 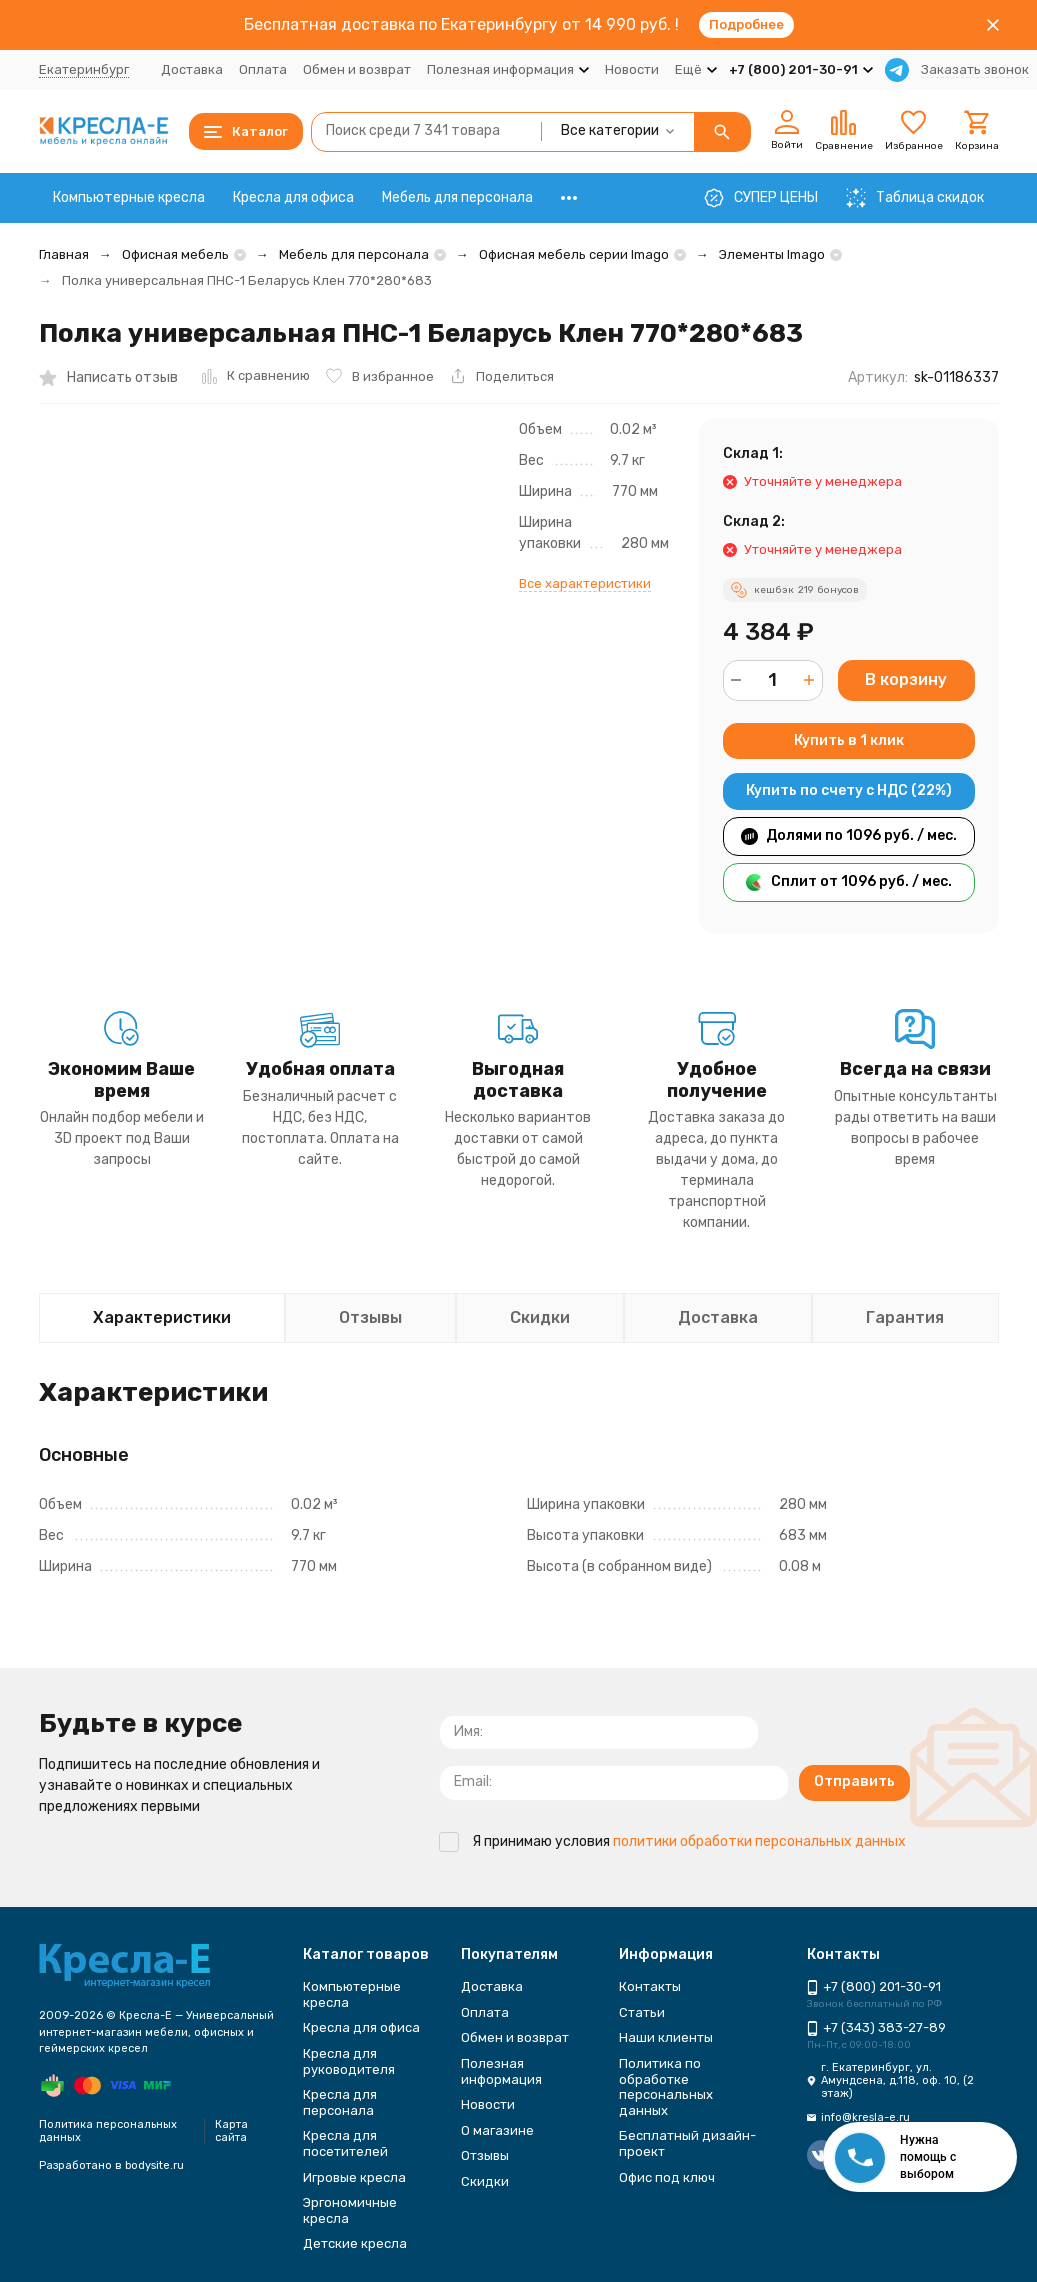 I want to click on Новости, so click(x=632, y=69).